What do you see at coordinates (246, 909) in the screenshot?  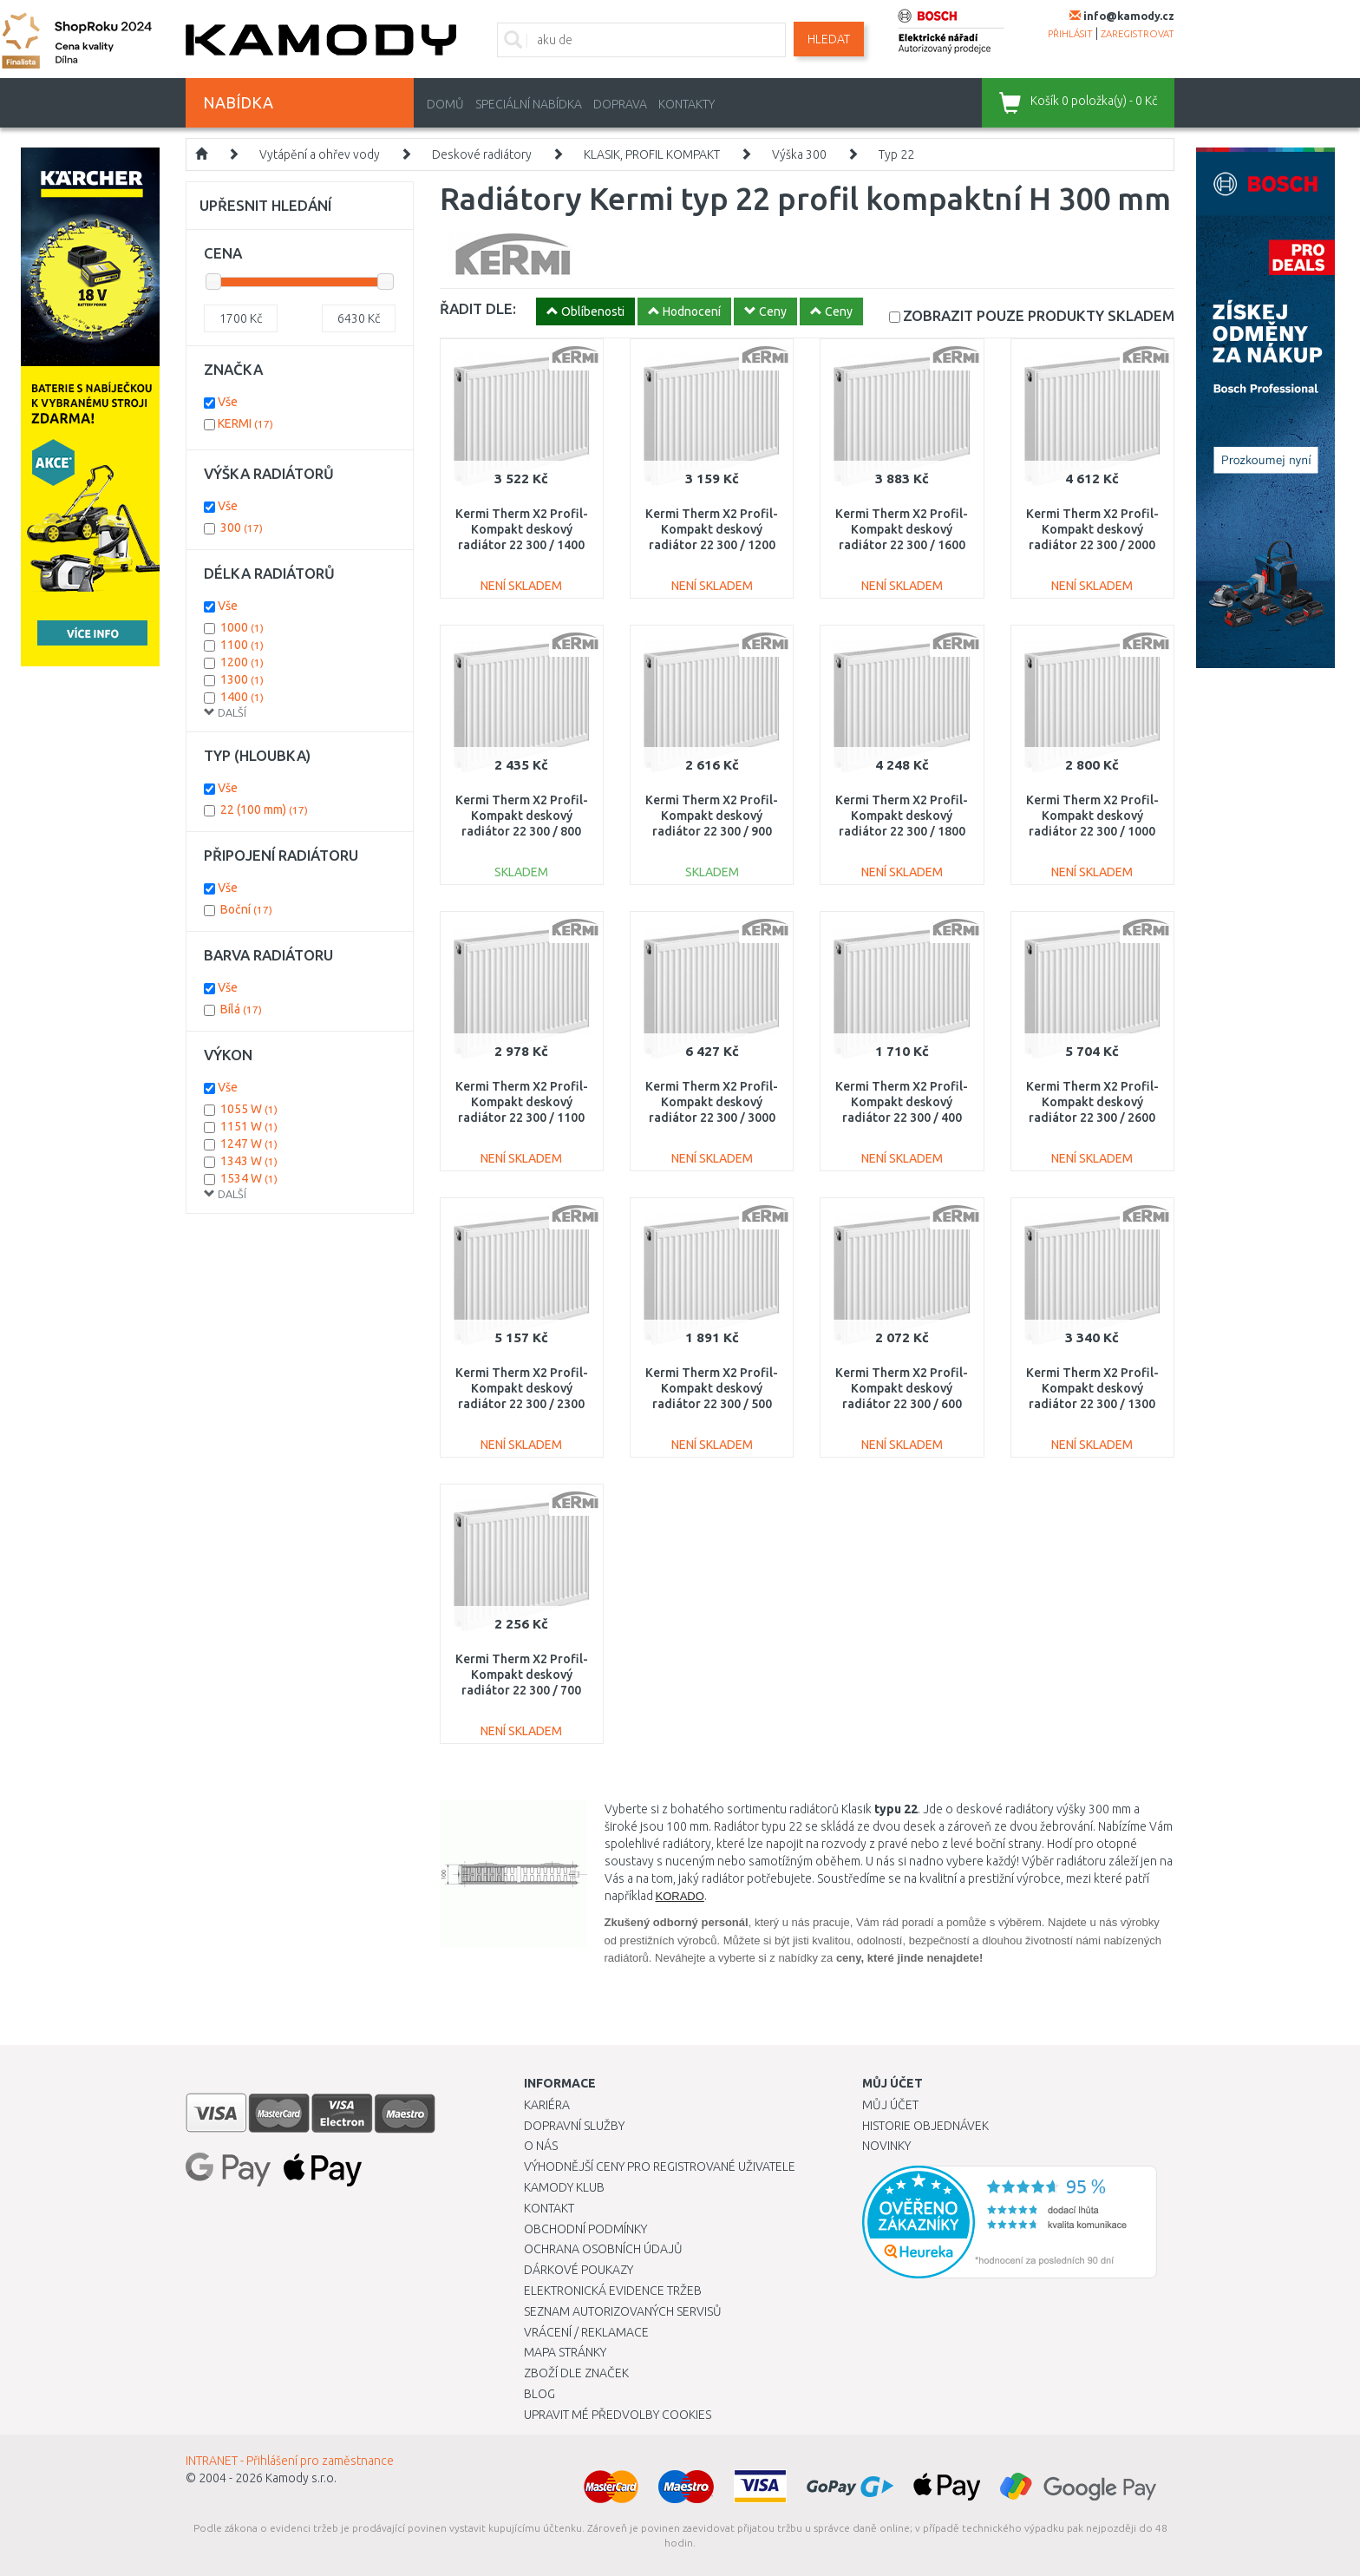 I see `Boční` at bounding box center [246, 909].